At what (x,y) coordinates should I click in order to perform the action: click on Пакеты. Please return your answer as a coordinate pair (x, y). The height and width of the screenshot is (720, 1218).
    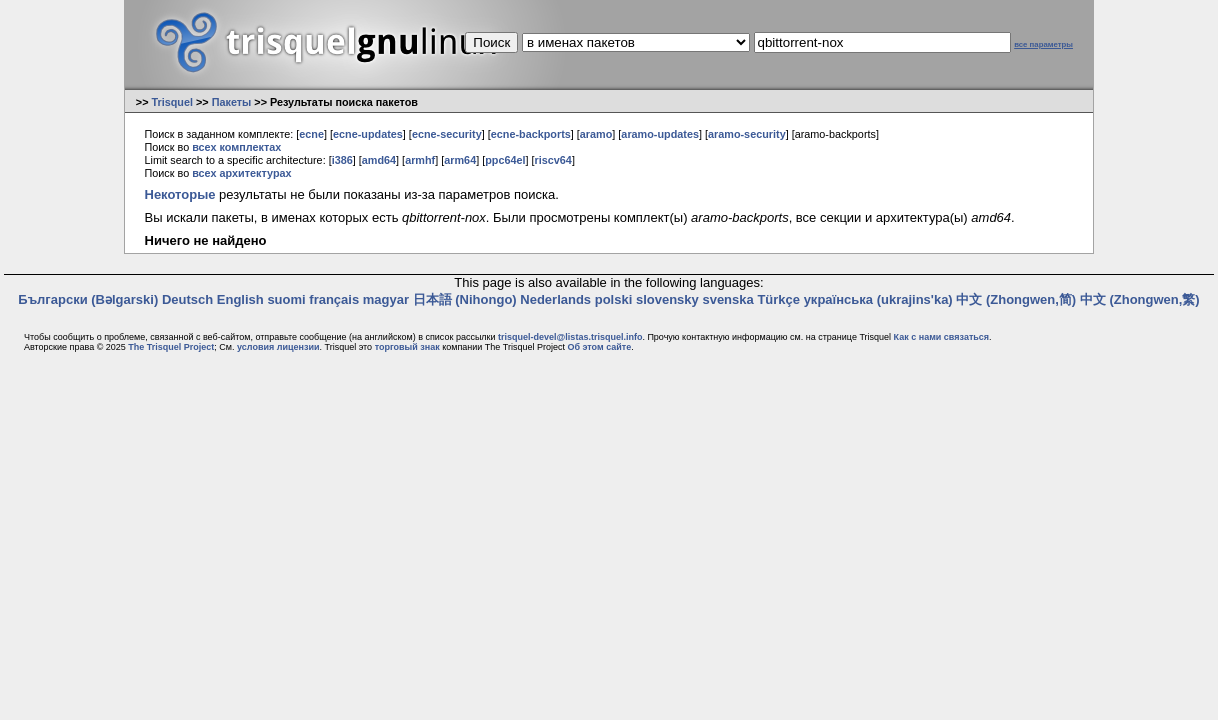
    Looking at the image, I should click on (232, 102).